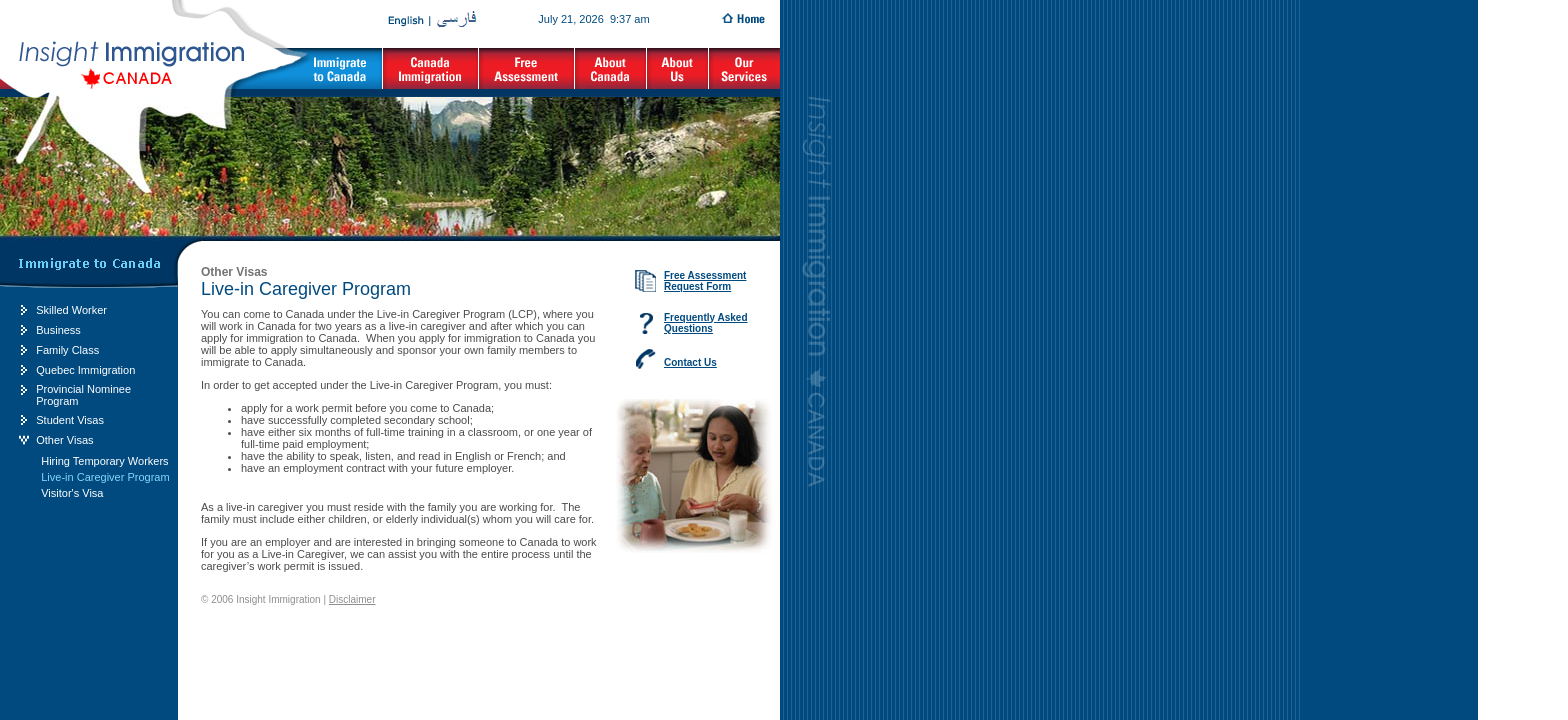 This screenshot has height=720, width=1568. Describe the element at coordinates (706, 323) in the screenshot. I see `Frequently Asked Questions` at that location.